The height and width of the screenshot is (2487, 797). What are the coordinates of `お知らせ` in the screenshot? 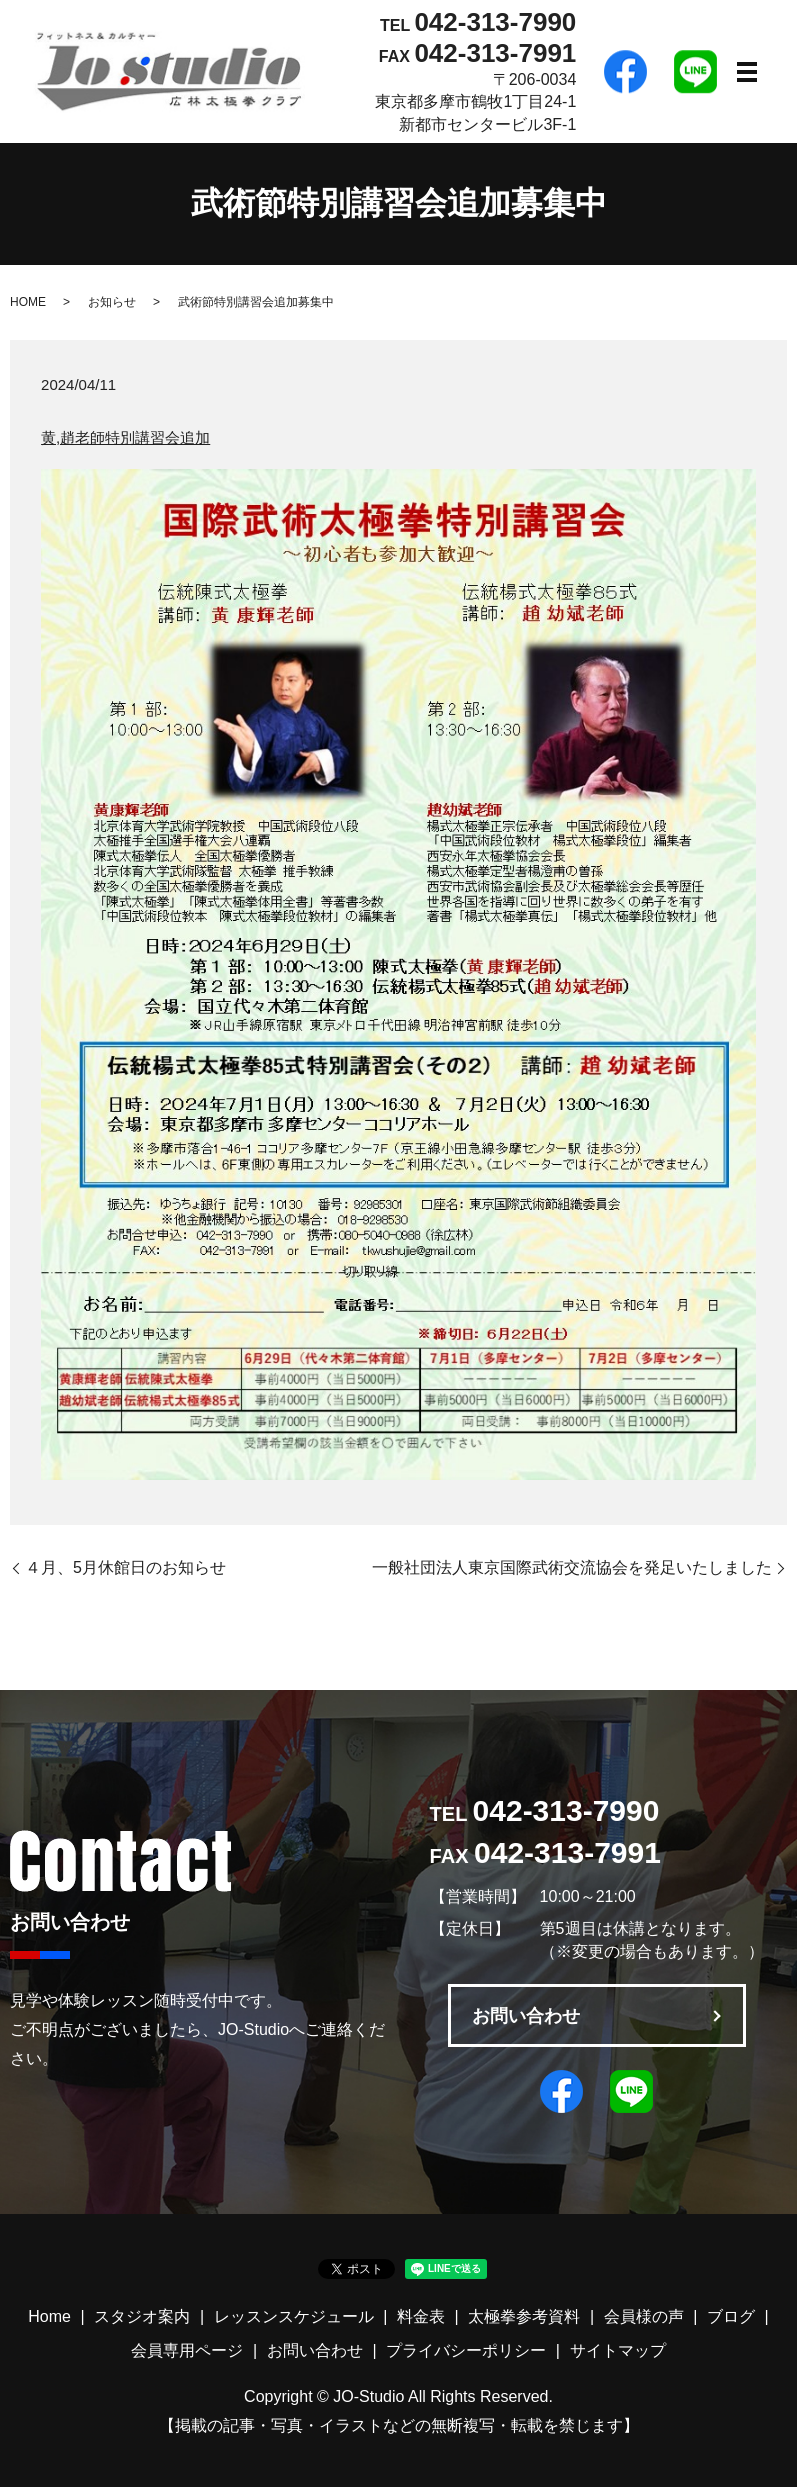 It's located at (112, 302).